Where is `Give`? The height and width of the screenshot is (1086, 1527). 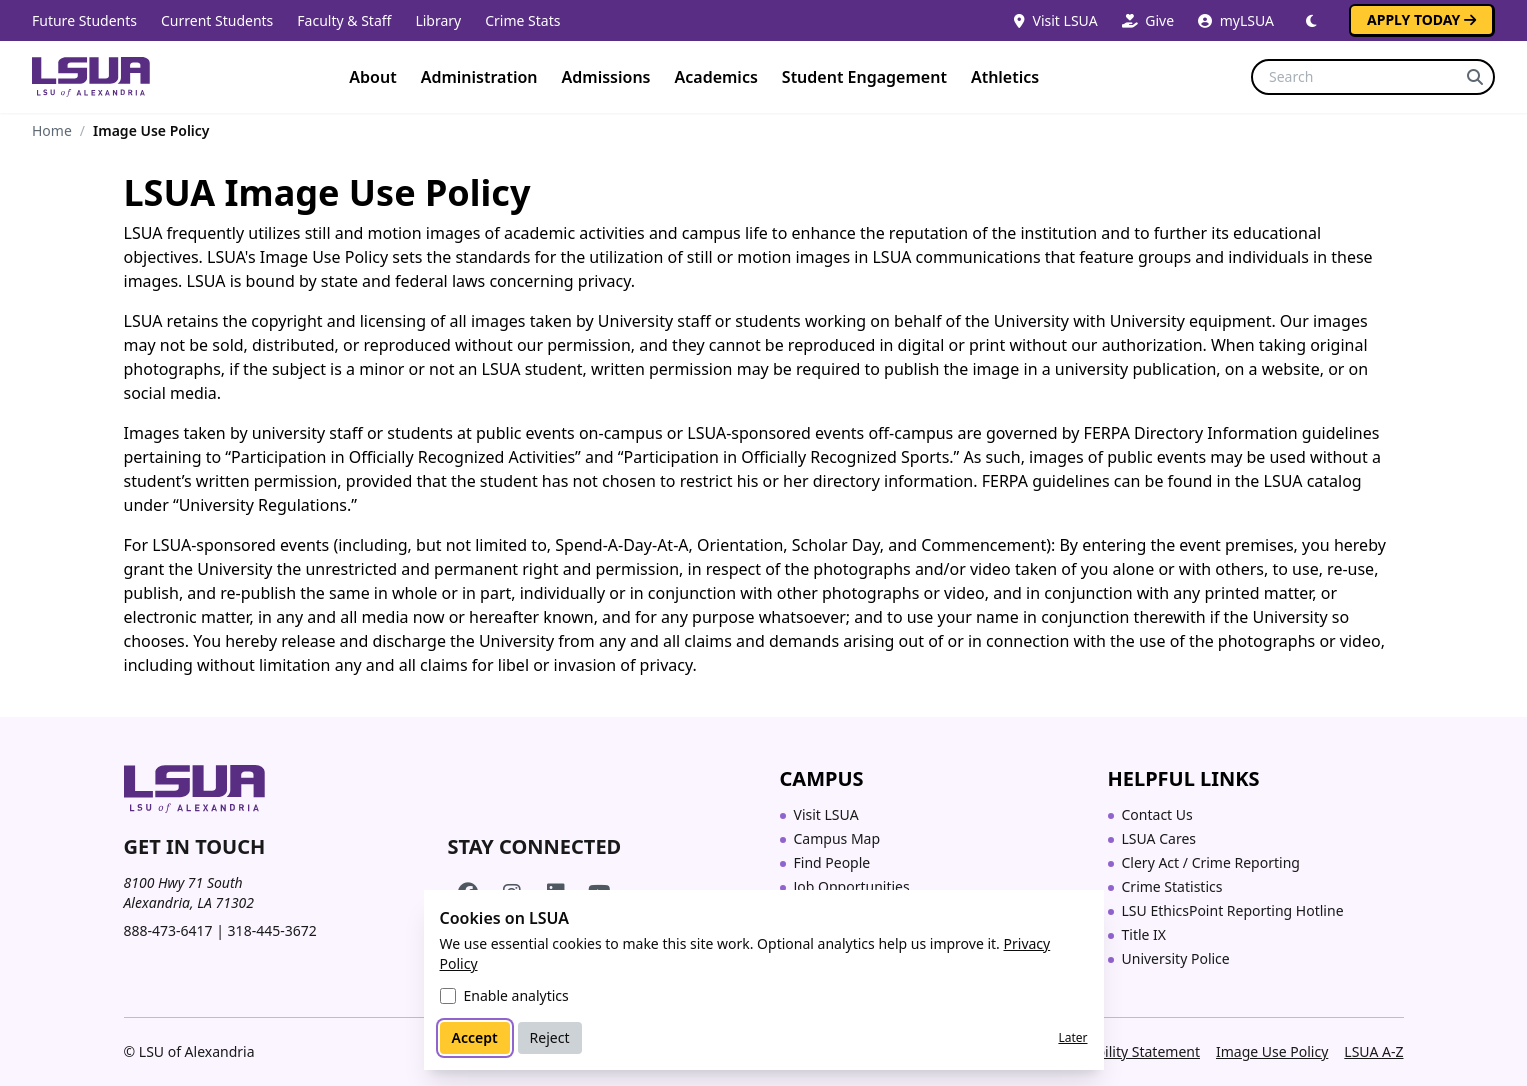 Give is located at coordinates (1148, 20).